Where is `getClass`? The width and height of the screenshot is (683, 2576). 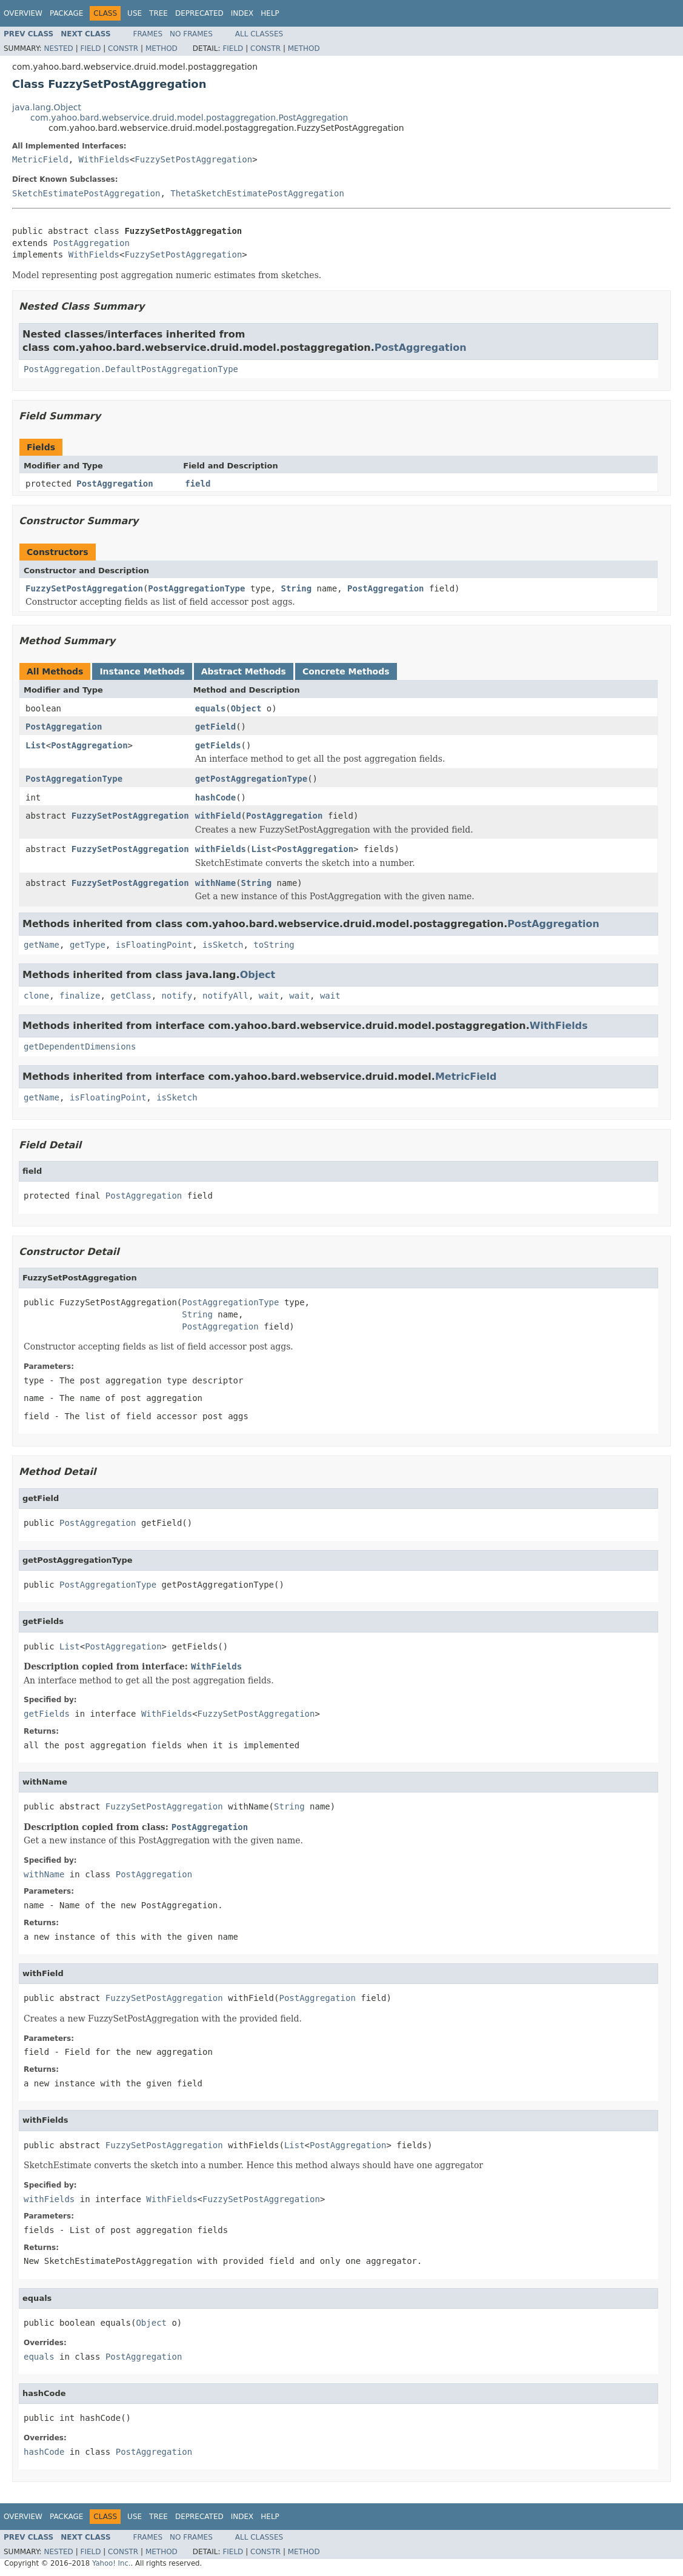
getClass is located at coordinates (130, 995).